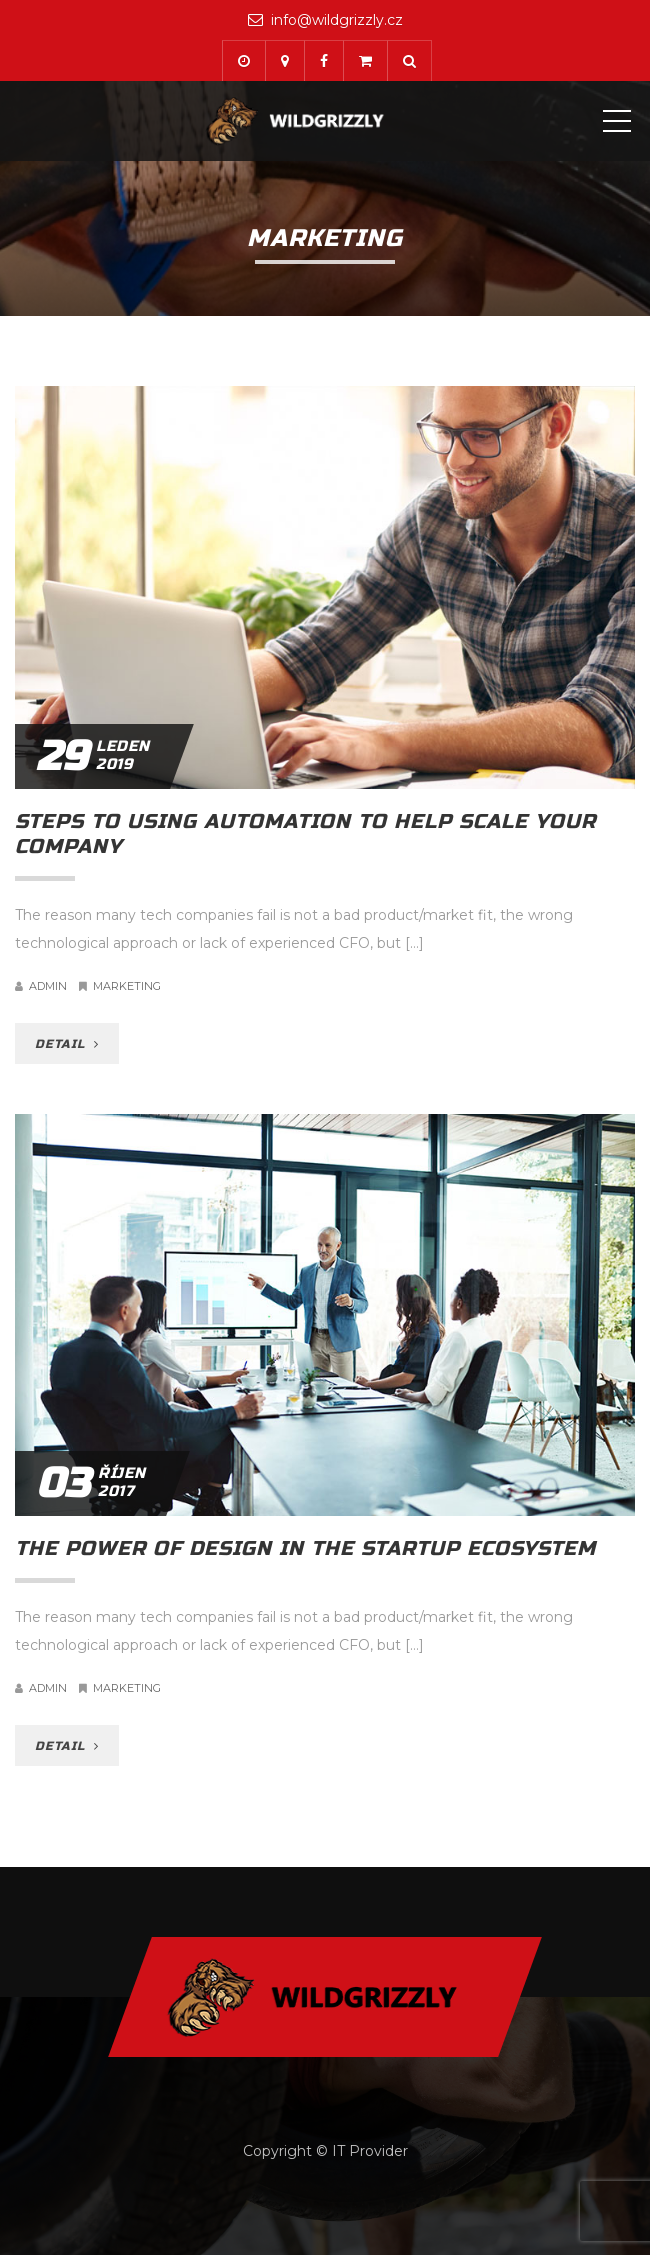  Describe the element at coordinates (325, 2151) in the screenshot. I see `Copyright © IT Provider` at that location.